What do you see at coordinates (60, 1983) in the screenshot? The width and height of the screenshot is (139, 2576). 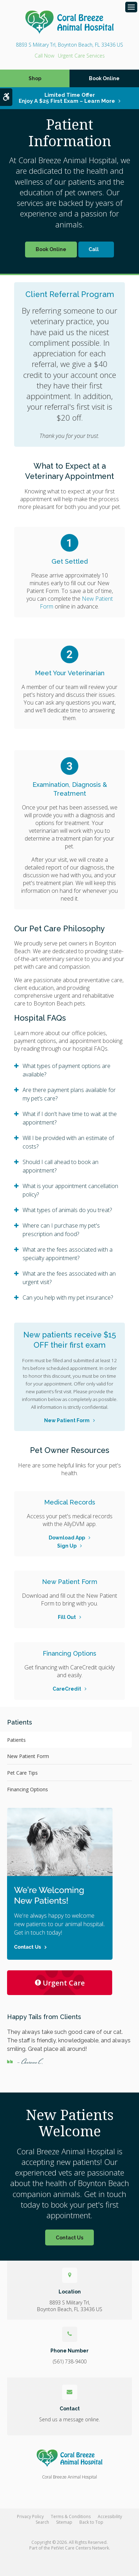 I see `Urgent Care` at bounding box center [60, 1983].